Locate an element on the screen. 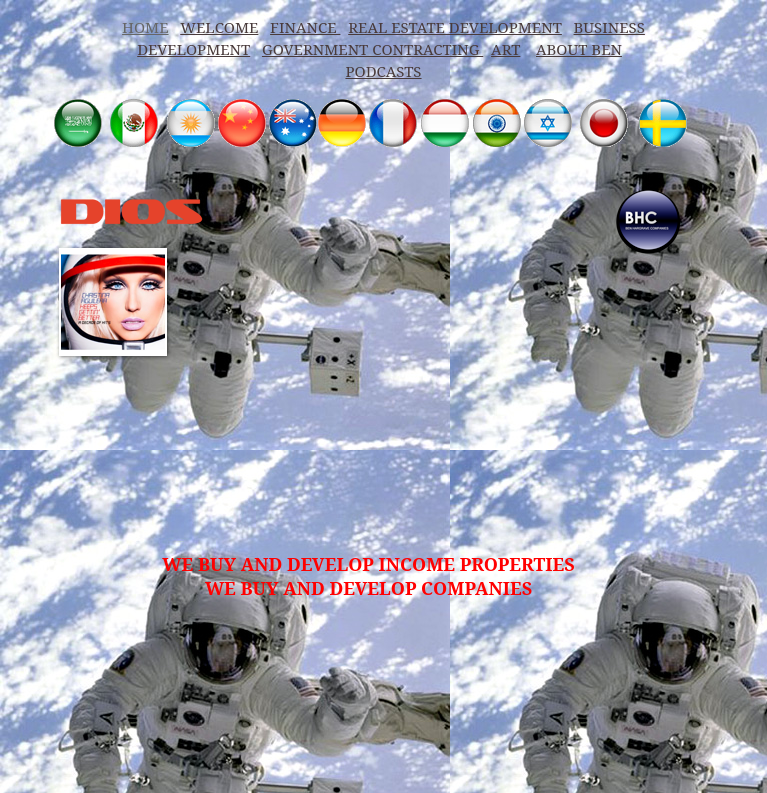 This screenshot has width=767, height=793. ART is located at coordinates (505, 49).